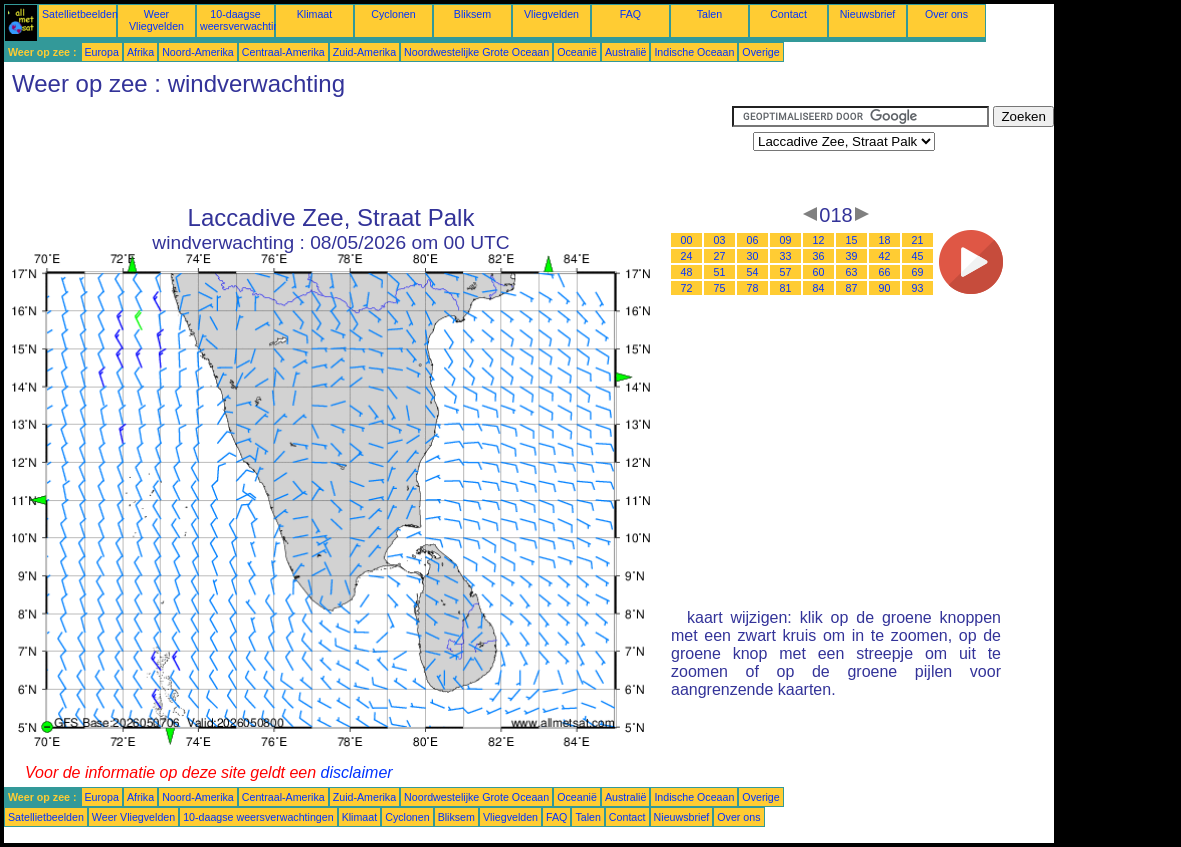 Image resolution: width=1181 pixels, height=847 pixels. What do you see at coordinates (630, 14) in the screenshot?
I see `FAQ` at bounding box center [630, 14].